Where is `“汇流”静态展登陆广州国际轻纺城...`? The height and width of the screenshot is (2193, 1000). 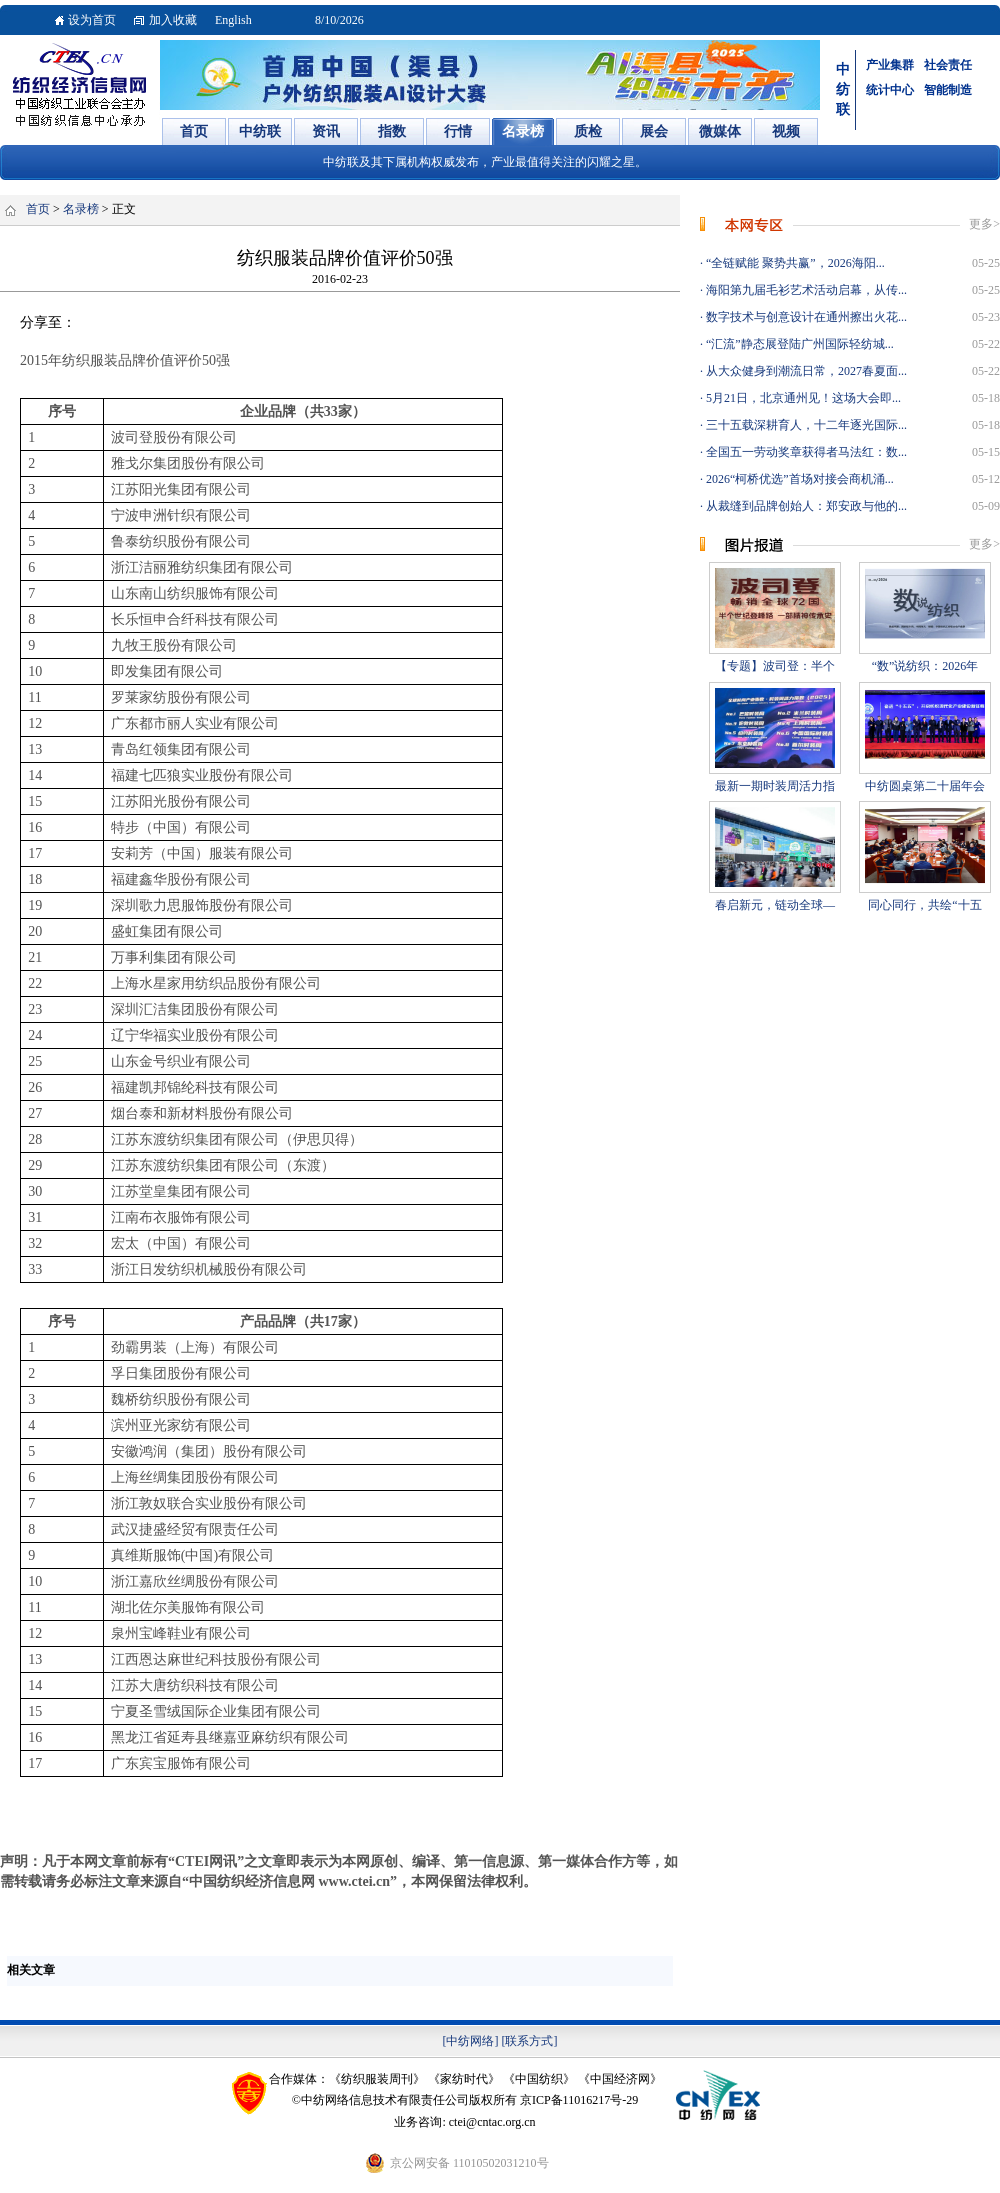 “汇流”静态展登陆广州国际轻纺城... is located at coordinates (798, 344).